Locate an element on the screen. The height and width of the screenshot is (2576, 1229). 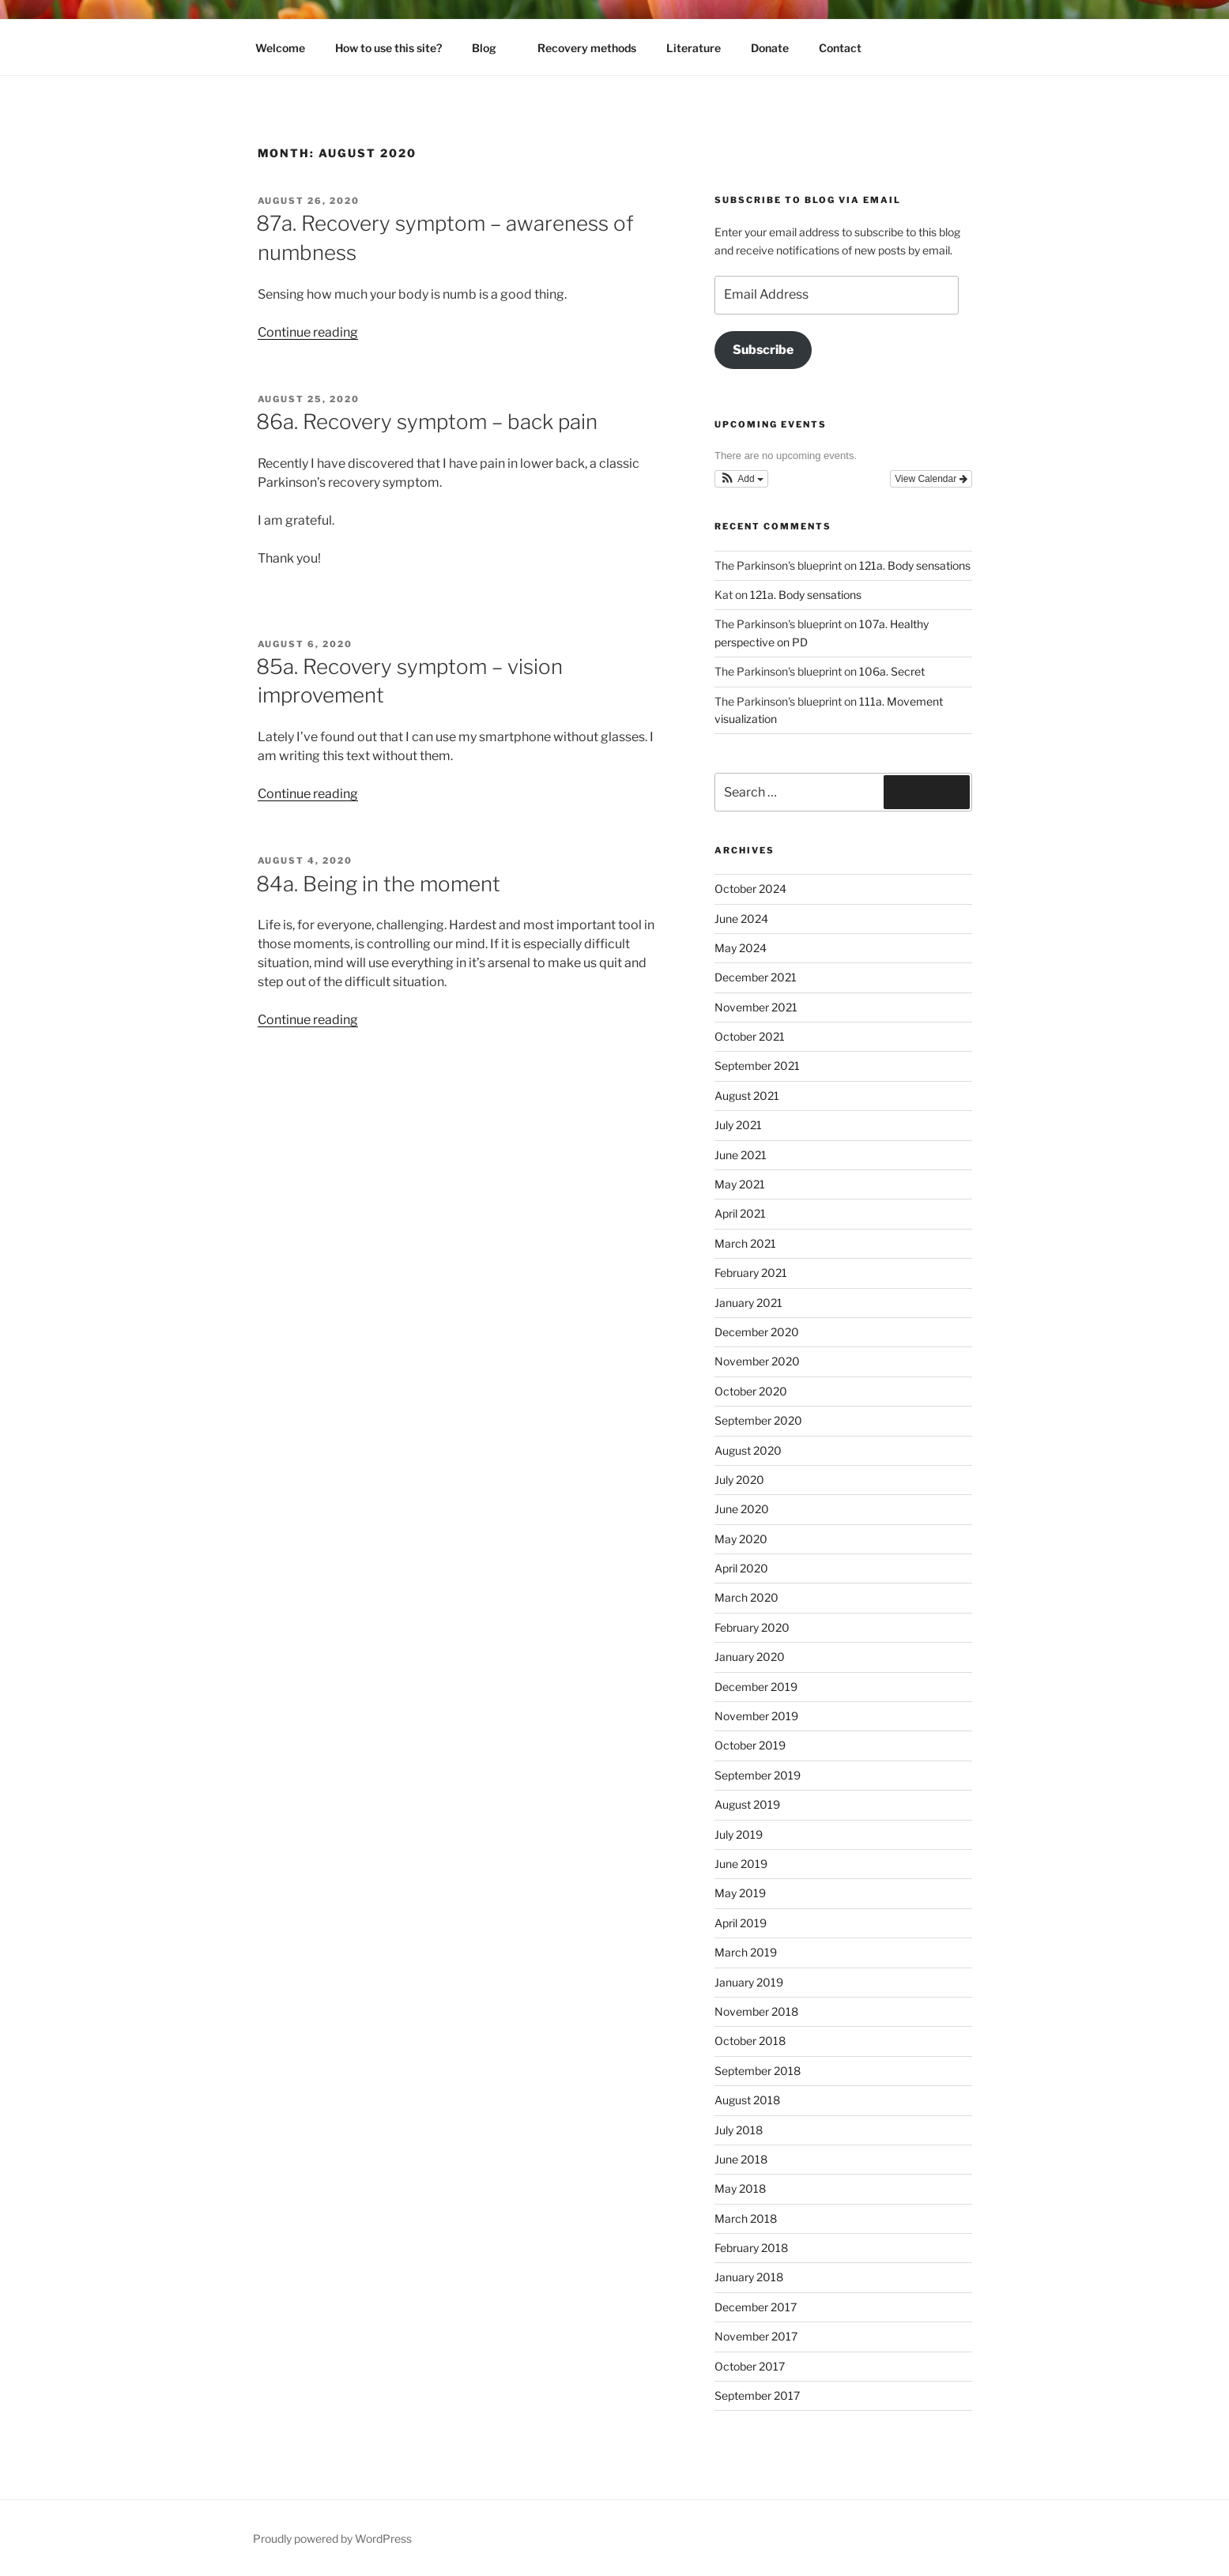
January 2019 is located at coordinates (748, 1982).